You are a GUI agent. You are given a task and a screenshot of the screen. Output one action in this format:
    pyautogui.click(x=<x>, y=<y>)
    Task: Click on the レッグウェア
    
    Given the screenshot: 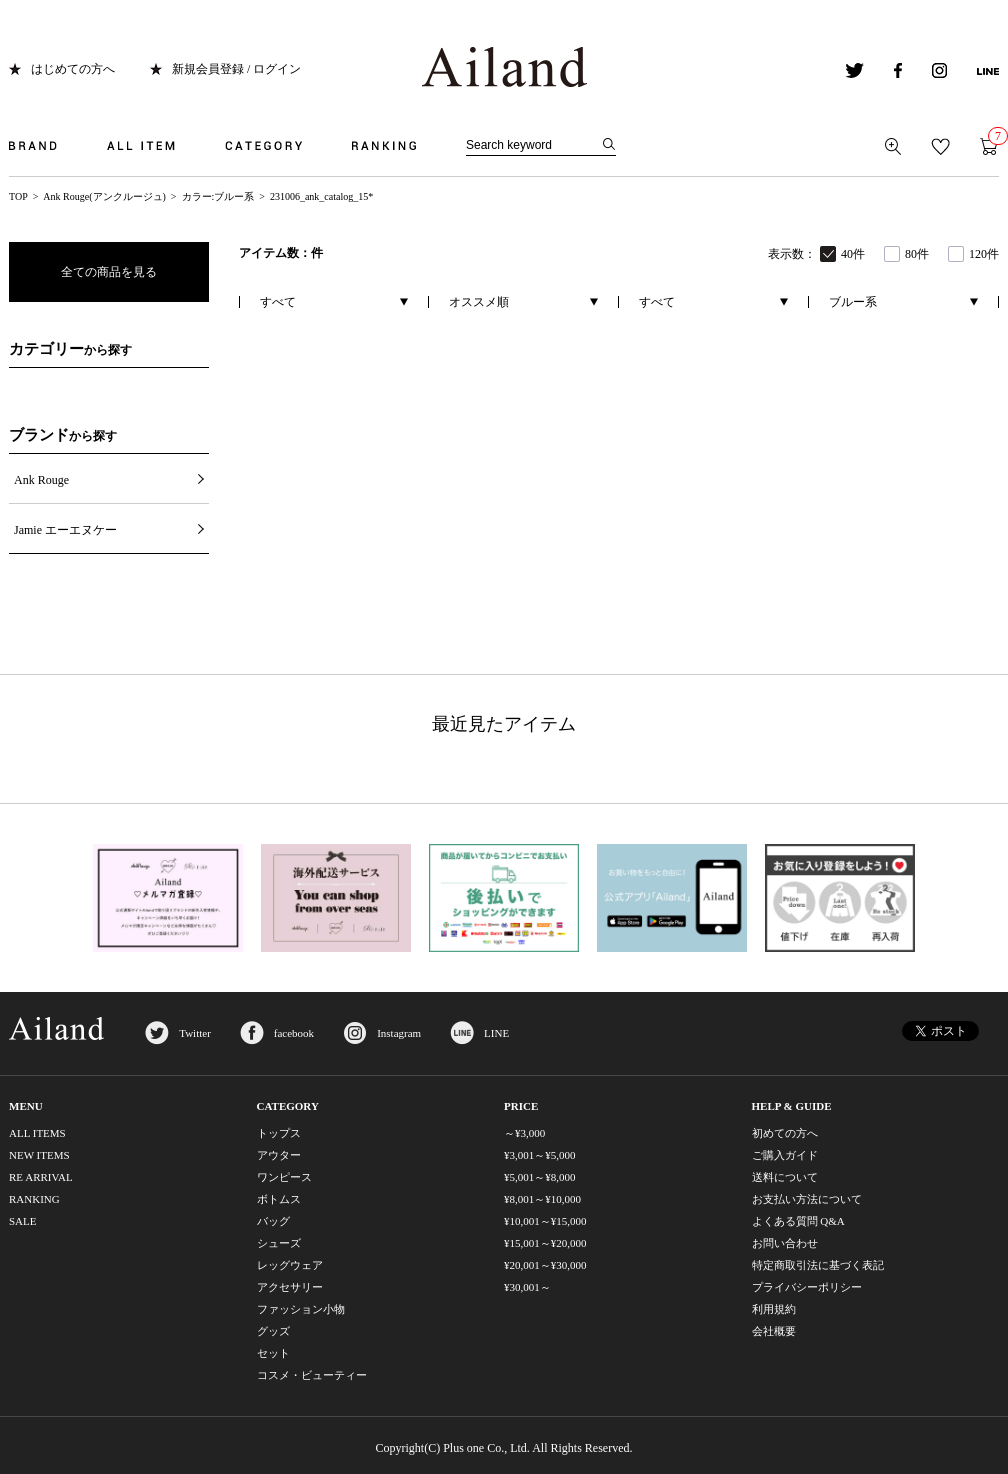 What is the action you would take?
    pyautogui.click(x=290, y=1265)
    